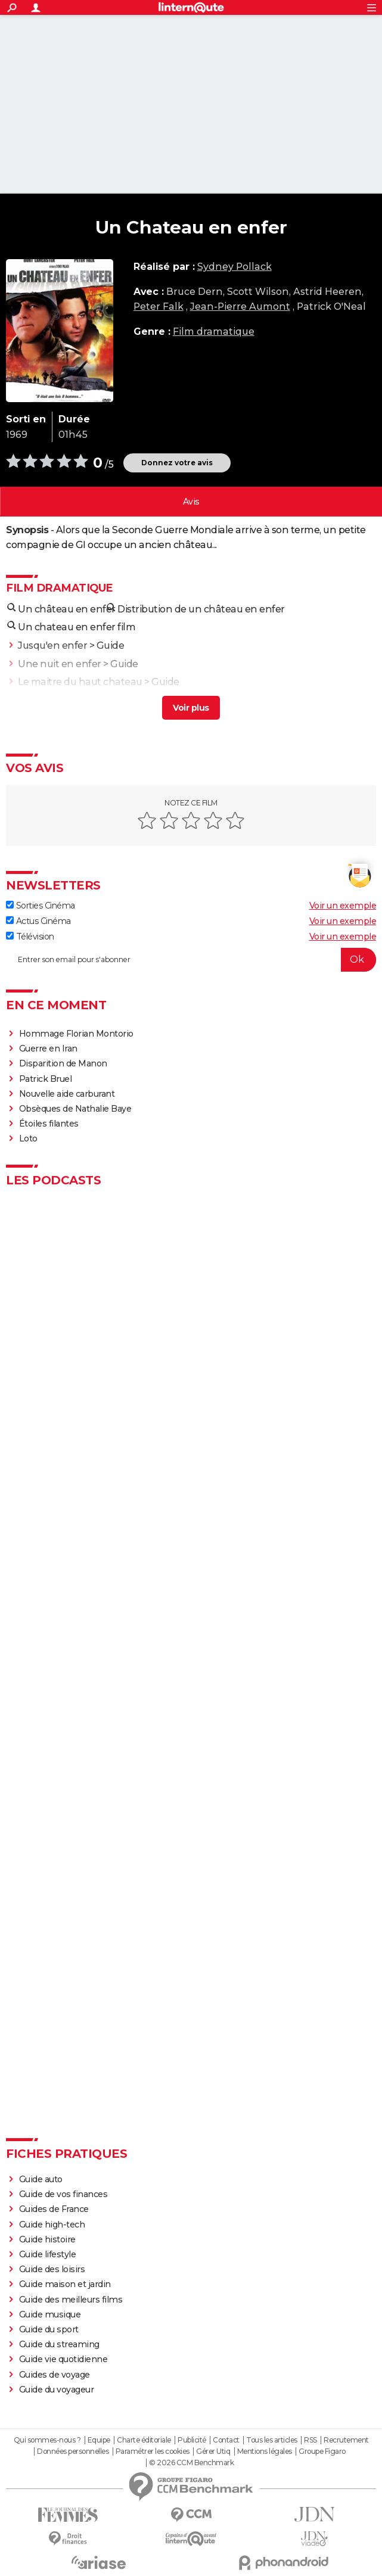  Describe the element at coordinates (52, 2224) in the screenshot. I see `Guide high-tech` at that location.